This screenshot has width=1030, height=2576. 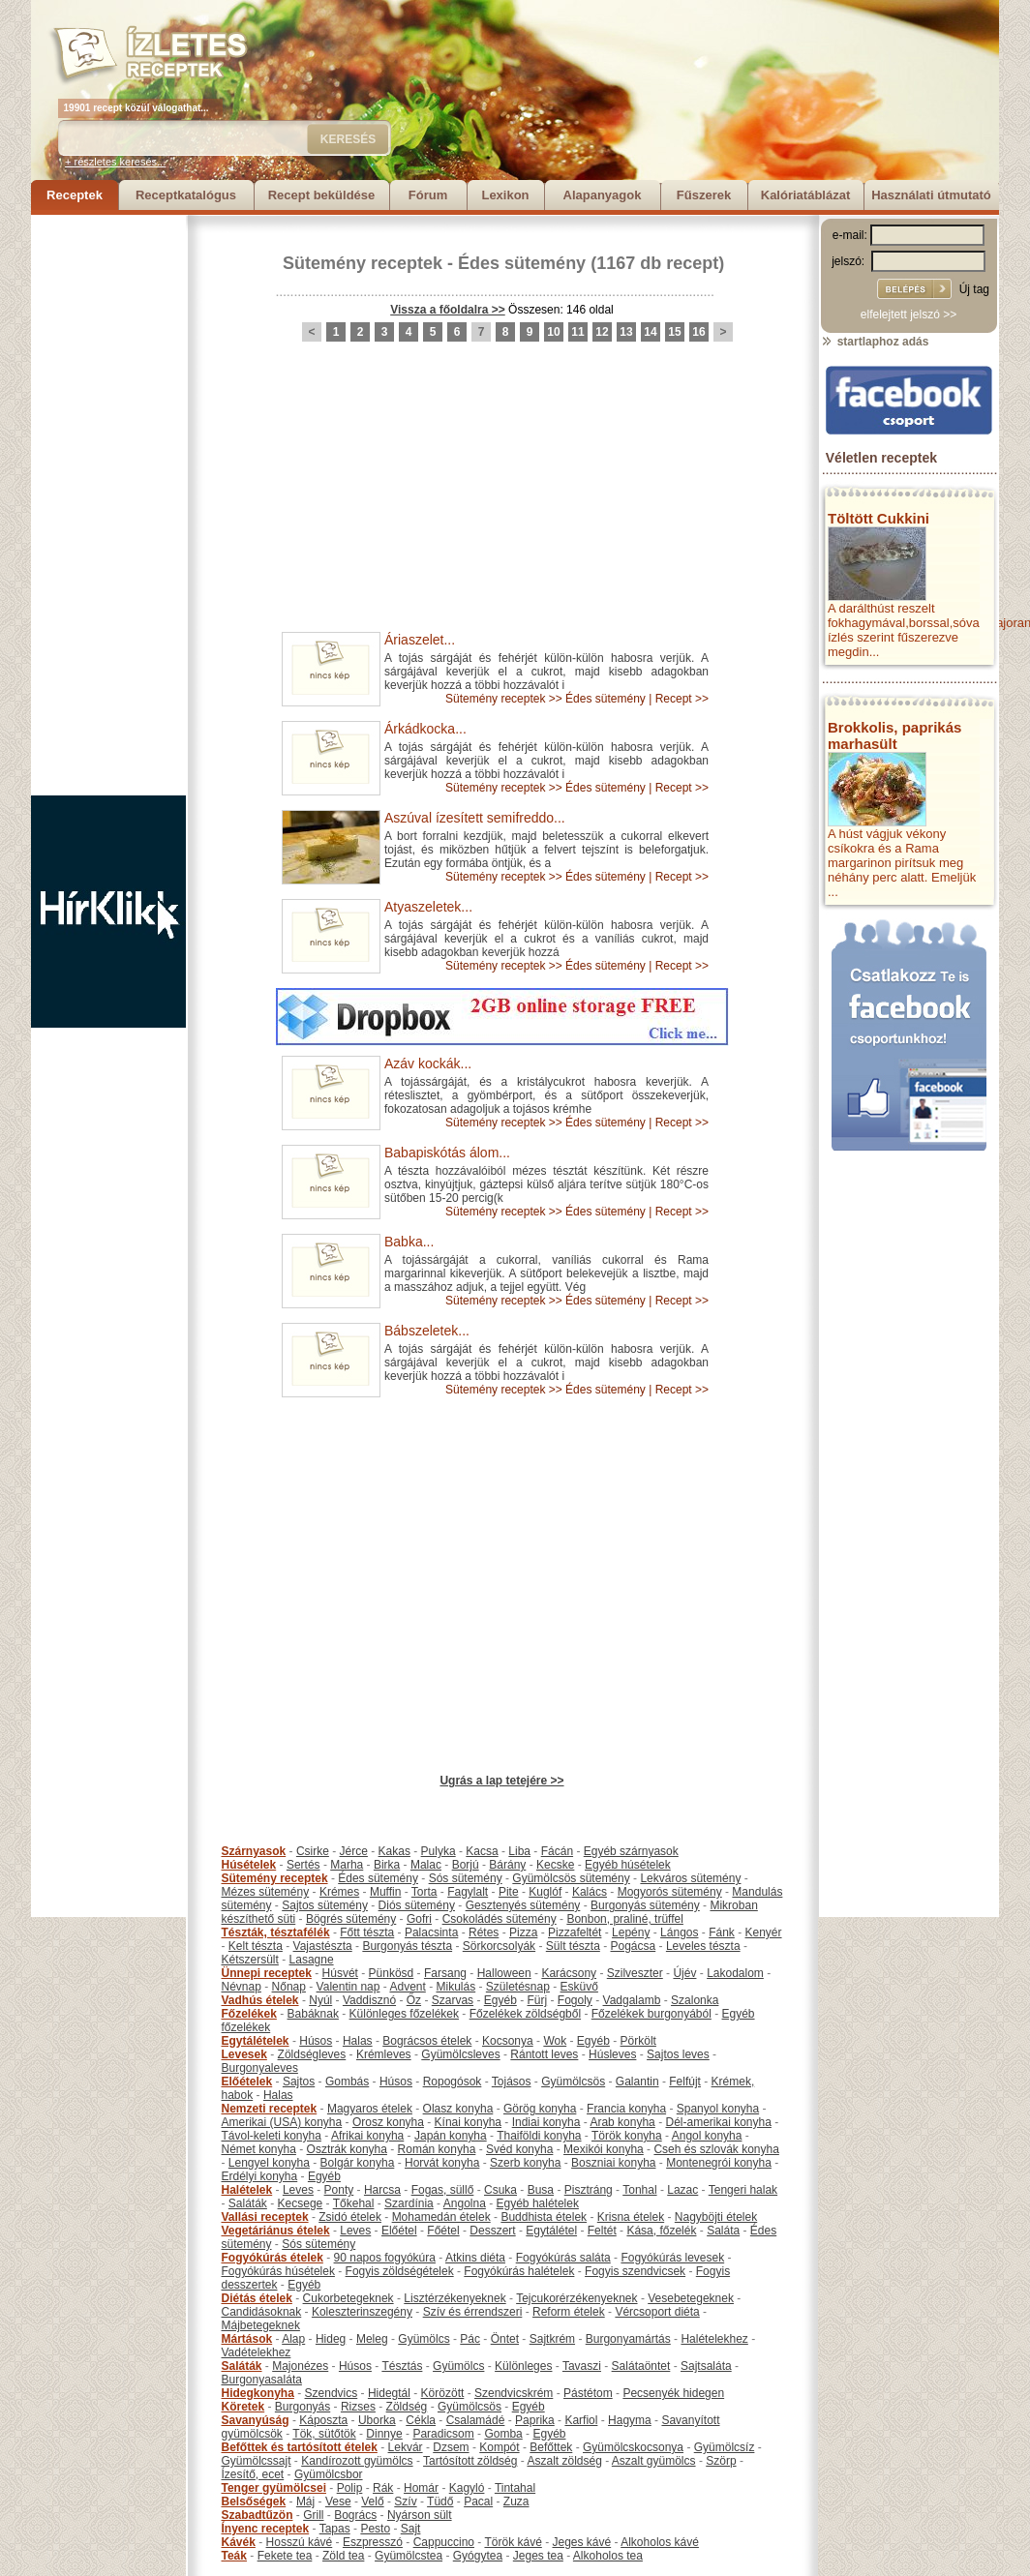 I want to click on Pástétom, so click(x=588, y=2393).